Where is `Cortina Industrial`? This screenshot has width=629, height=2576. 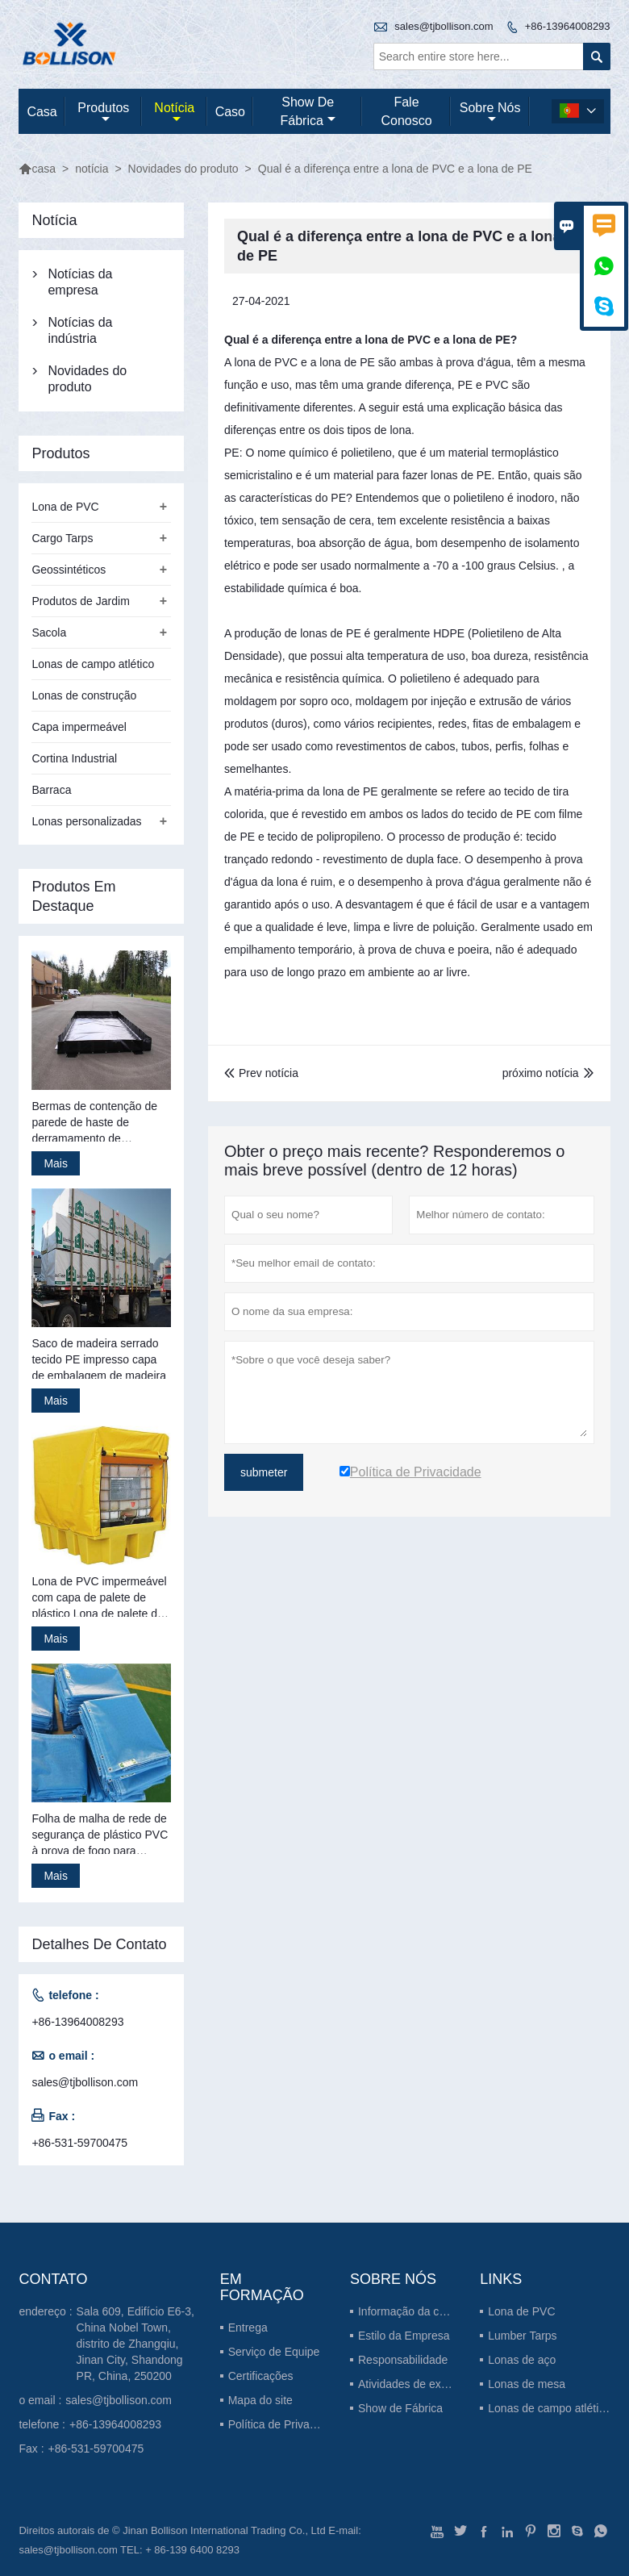 Cortina Industrial is located at coordinates (74, 758).